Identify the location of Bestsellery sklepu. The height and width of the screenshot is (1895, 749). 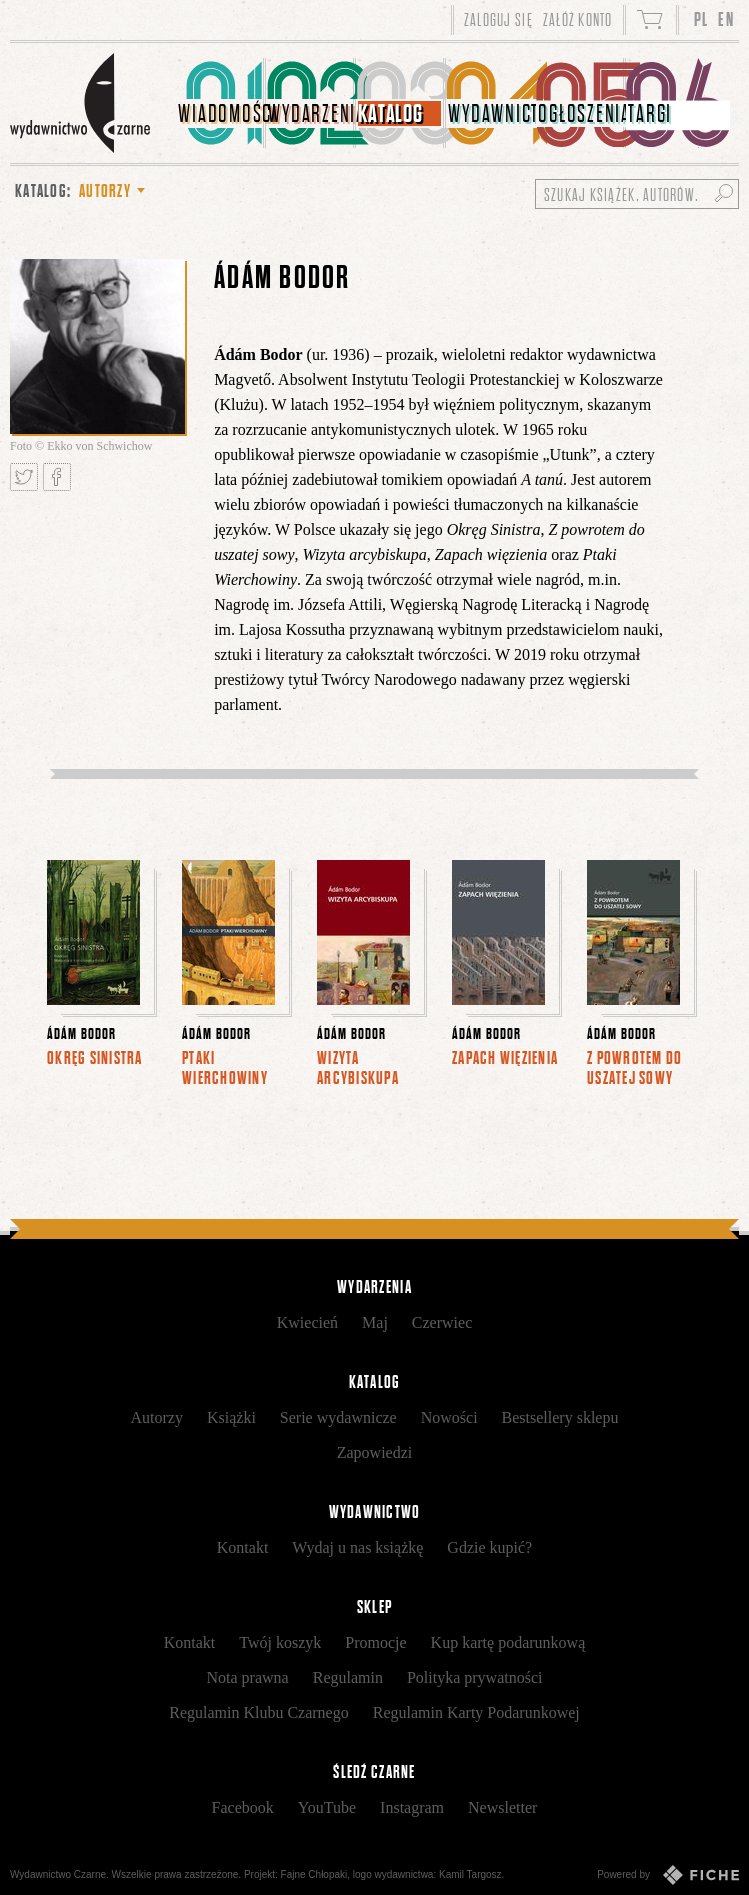
(560, 1417).